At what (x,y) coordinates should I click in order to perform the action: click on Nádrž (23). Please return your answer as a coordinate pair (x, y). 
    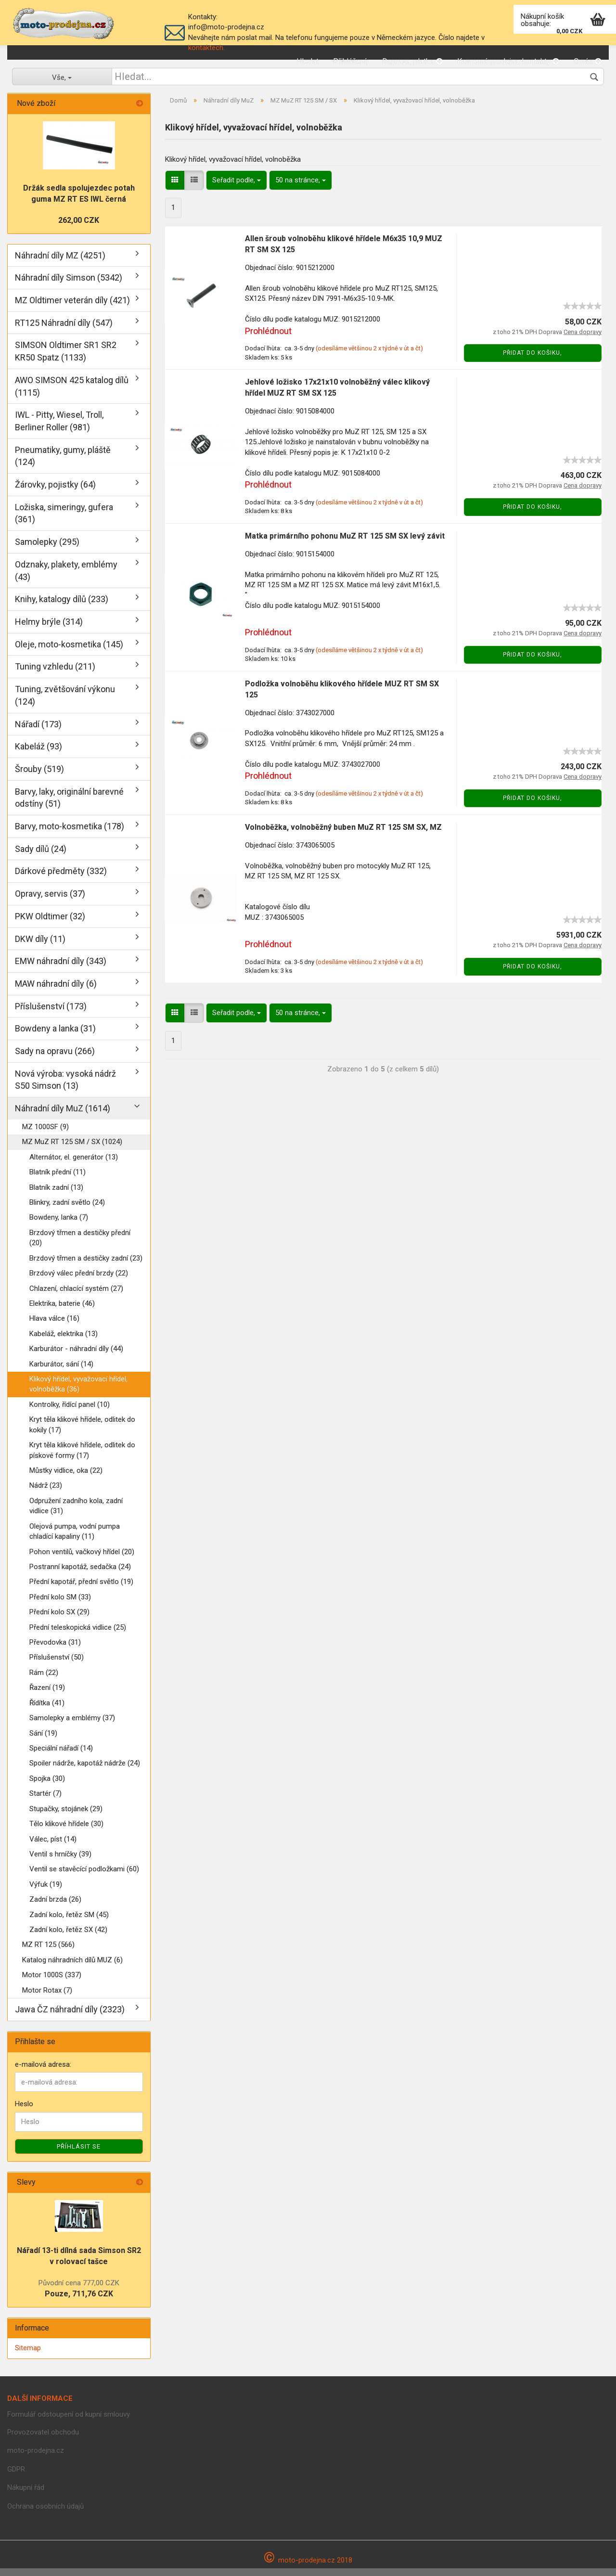
    Looking at the image, I should click on (45, 1493).